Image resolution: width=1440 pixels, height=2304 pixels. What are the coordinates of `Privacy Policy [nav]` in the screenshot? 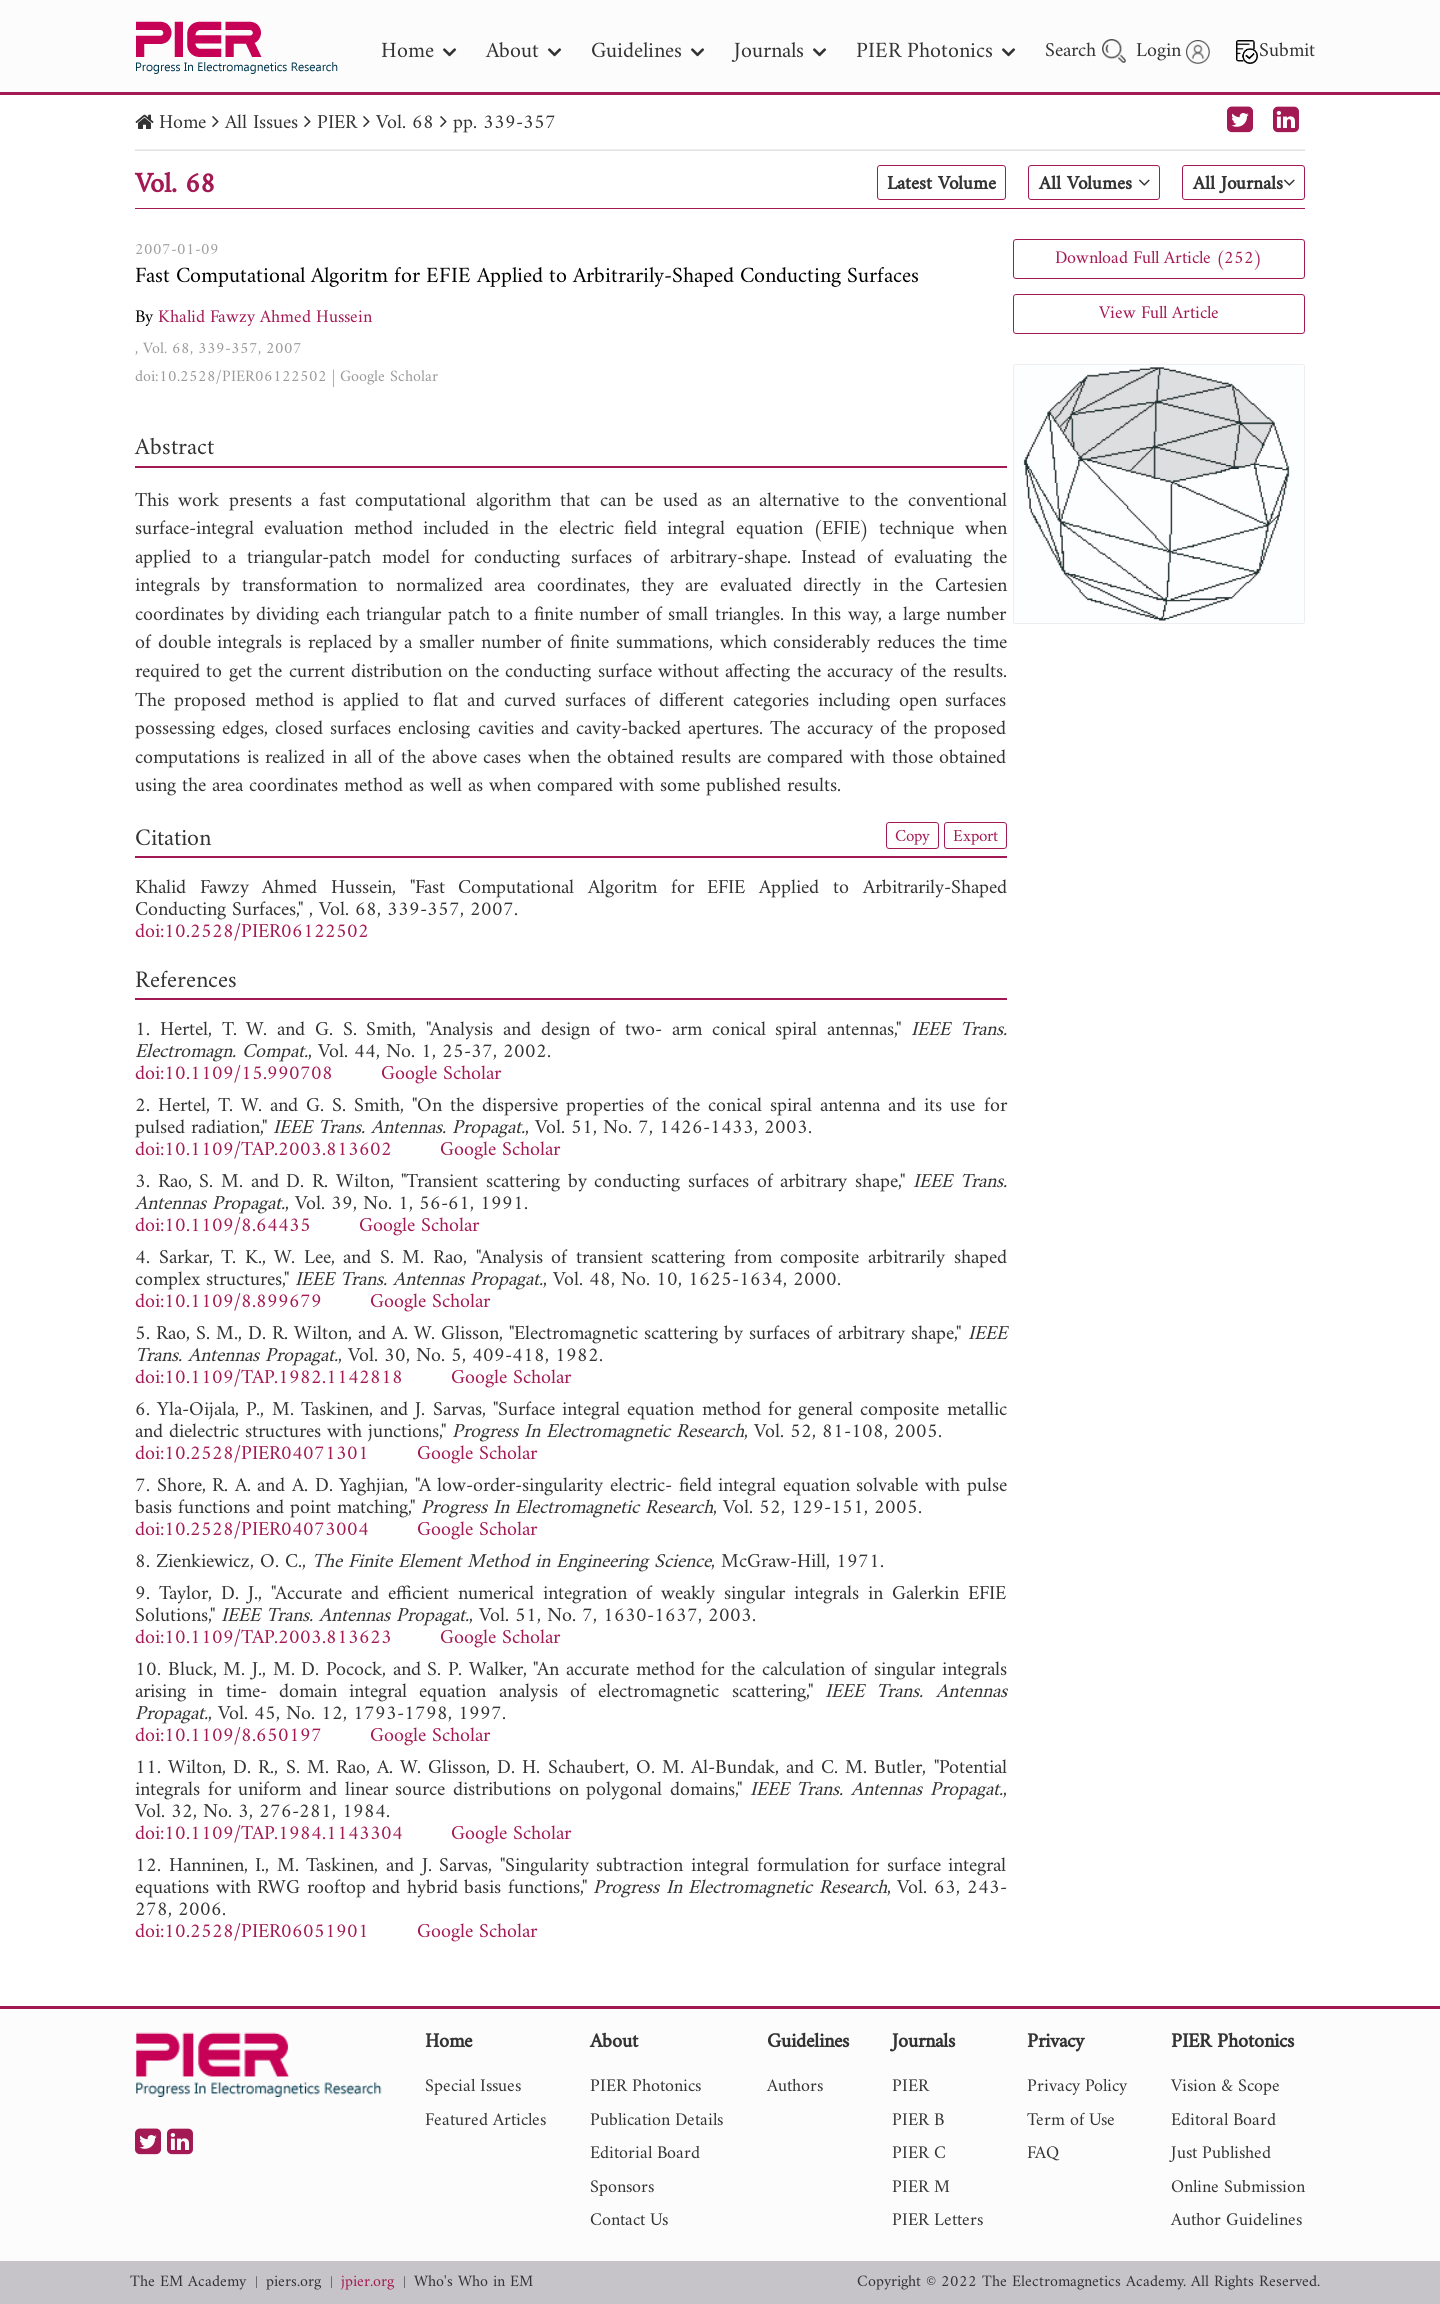 It's located at (1077, 2086).